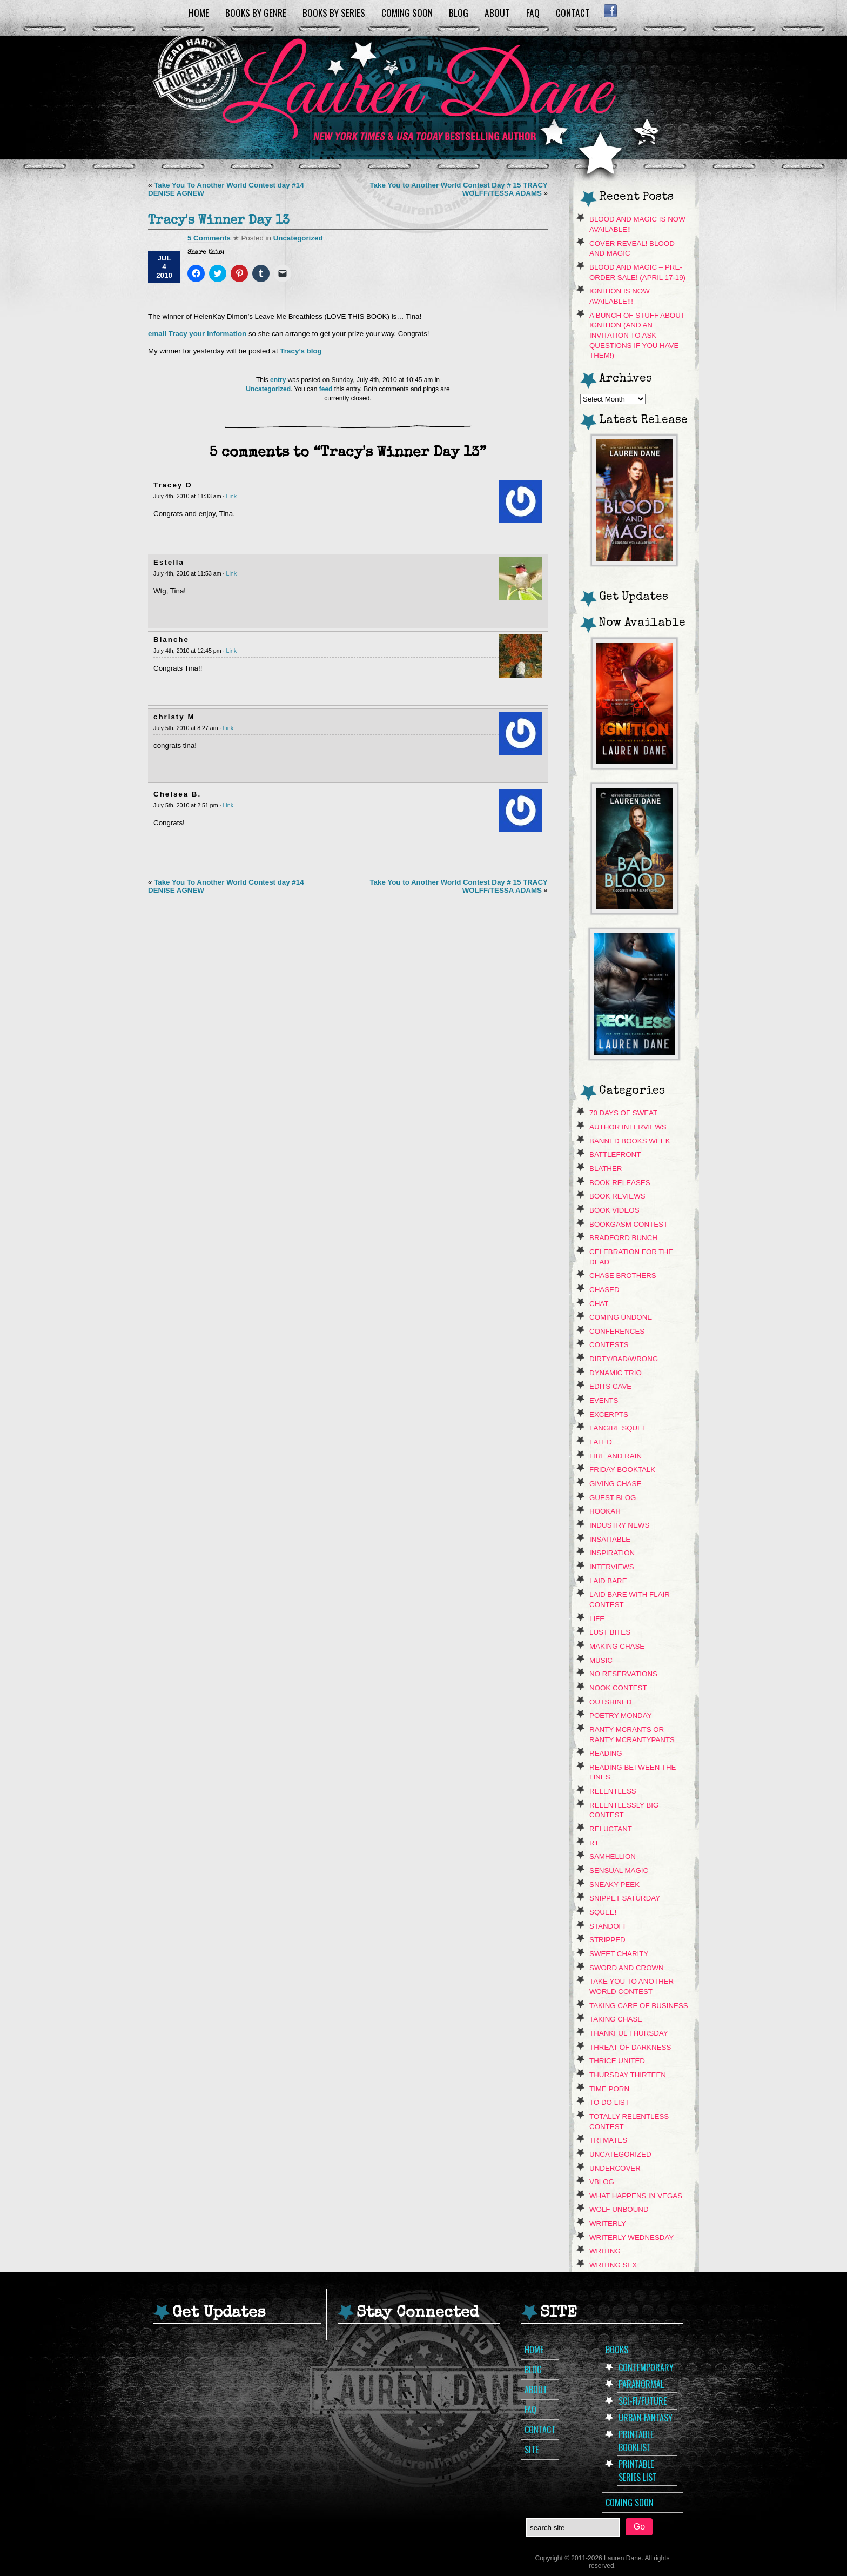 Image resolution: width=847 pixels, height=2576 pixels. Describe the element at coordinates (219, 221) in the screenshot. I see `Tracy's Winner Day 13` at that location.